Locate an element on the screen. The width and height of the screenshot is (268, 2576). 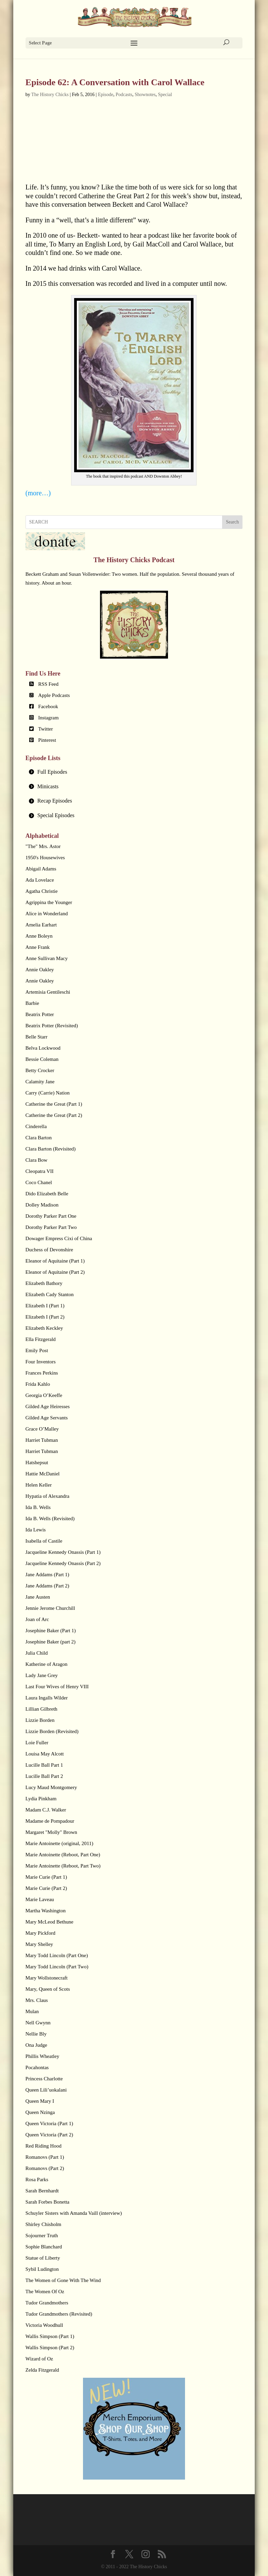
Louisa May Alcott is located at coordinates (45, 1753).